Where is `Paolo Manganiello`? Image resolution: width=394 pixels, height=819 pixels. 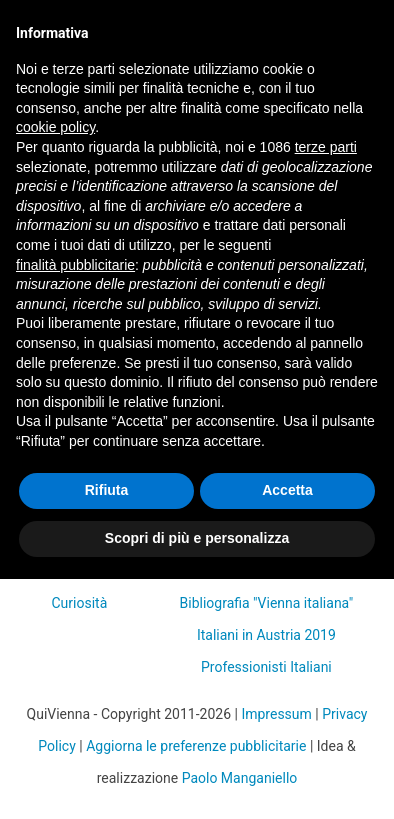 Paolo Manganiello is located at coordinates (240, 778).